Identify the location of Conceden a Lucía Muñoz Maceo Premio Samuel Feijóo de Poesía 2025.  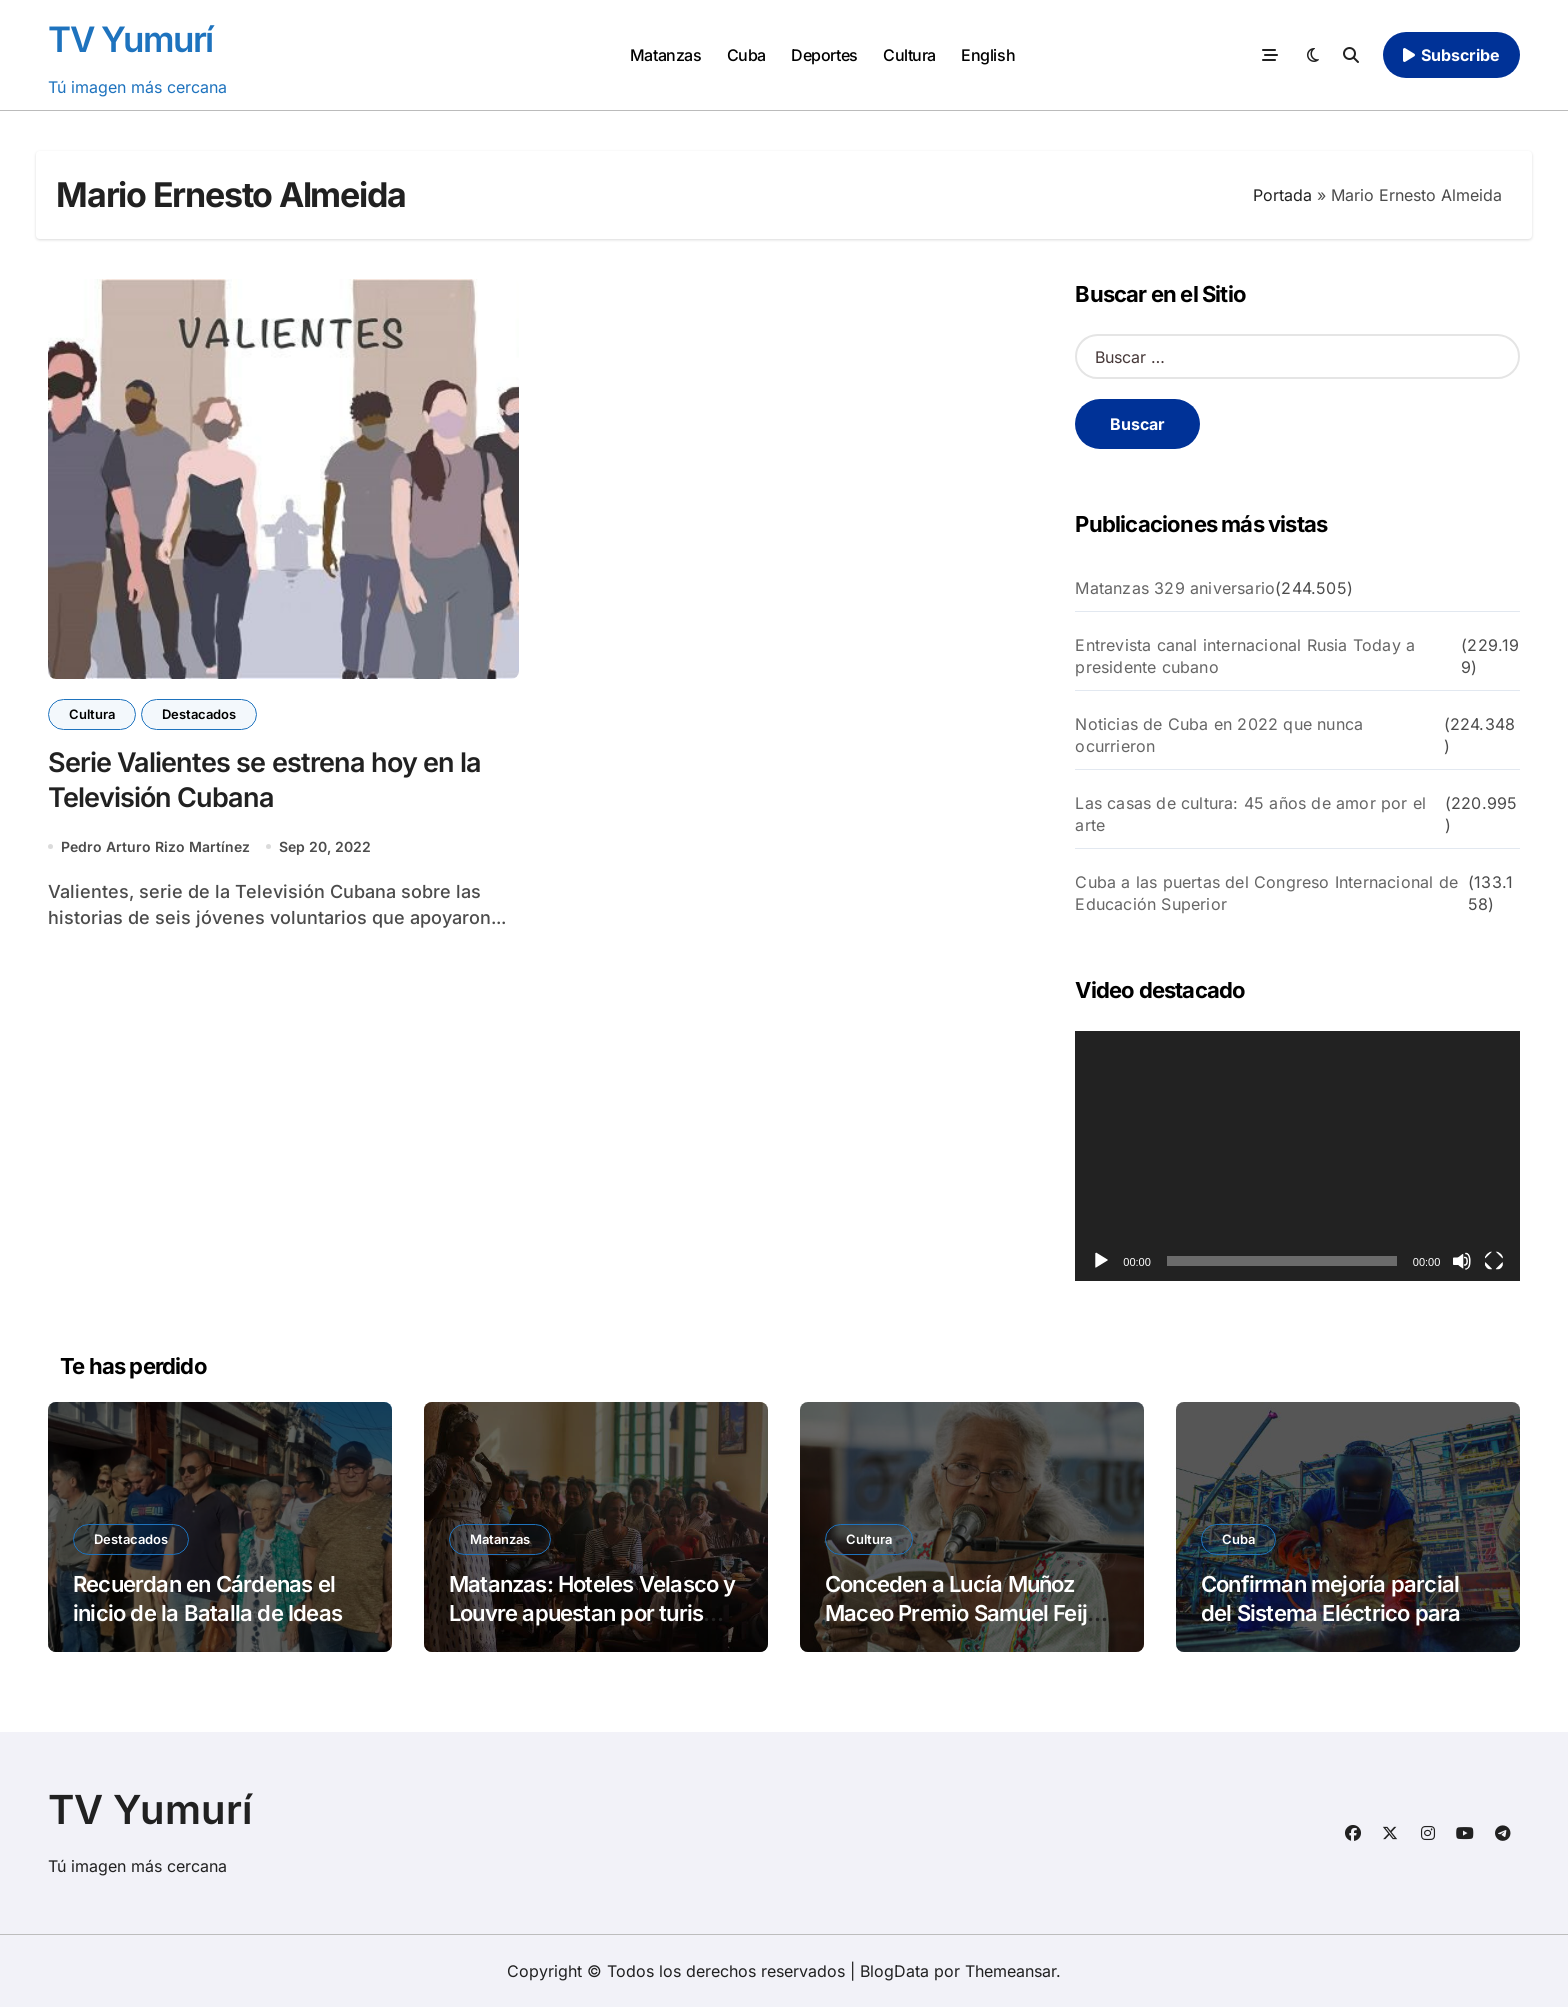
(968, 1612).